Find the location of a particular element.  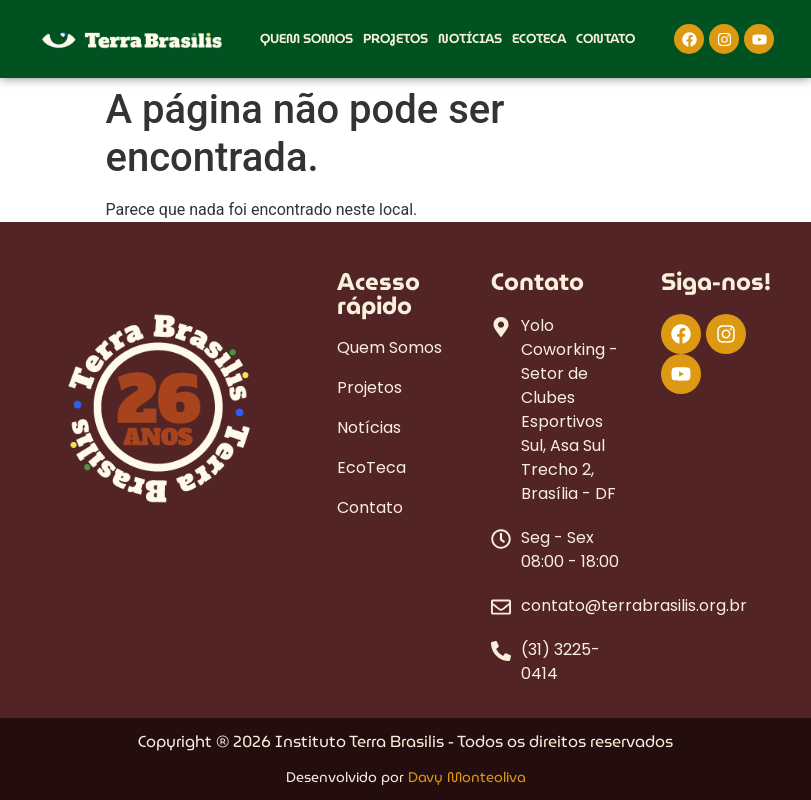

Davy Monteoliva is located at coordinates (467, 777).